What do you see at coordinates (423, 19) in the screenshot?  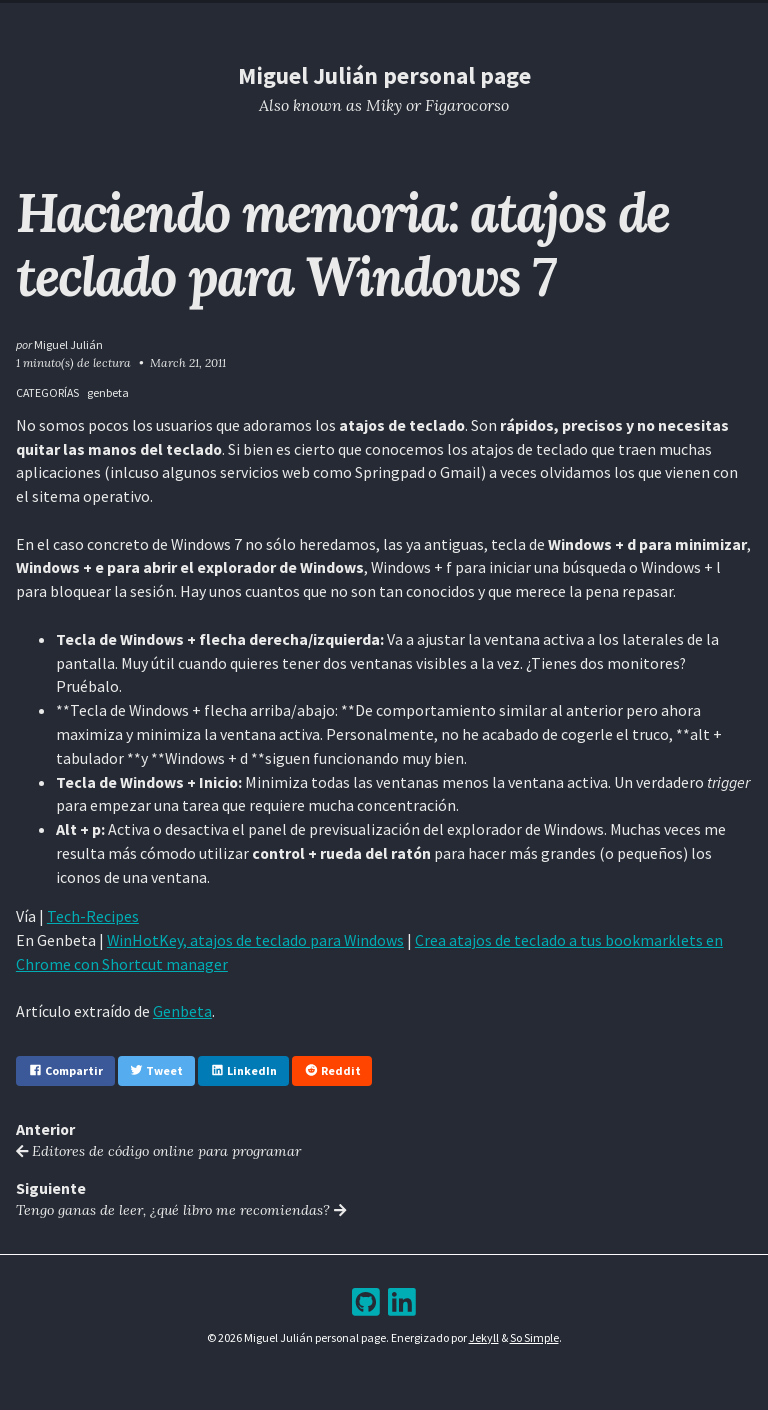 I see `Archive` at bounding box center [423, 19].